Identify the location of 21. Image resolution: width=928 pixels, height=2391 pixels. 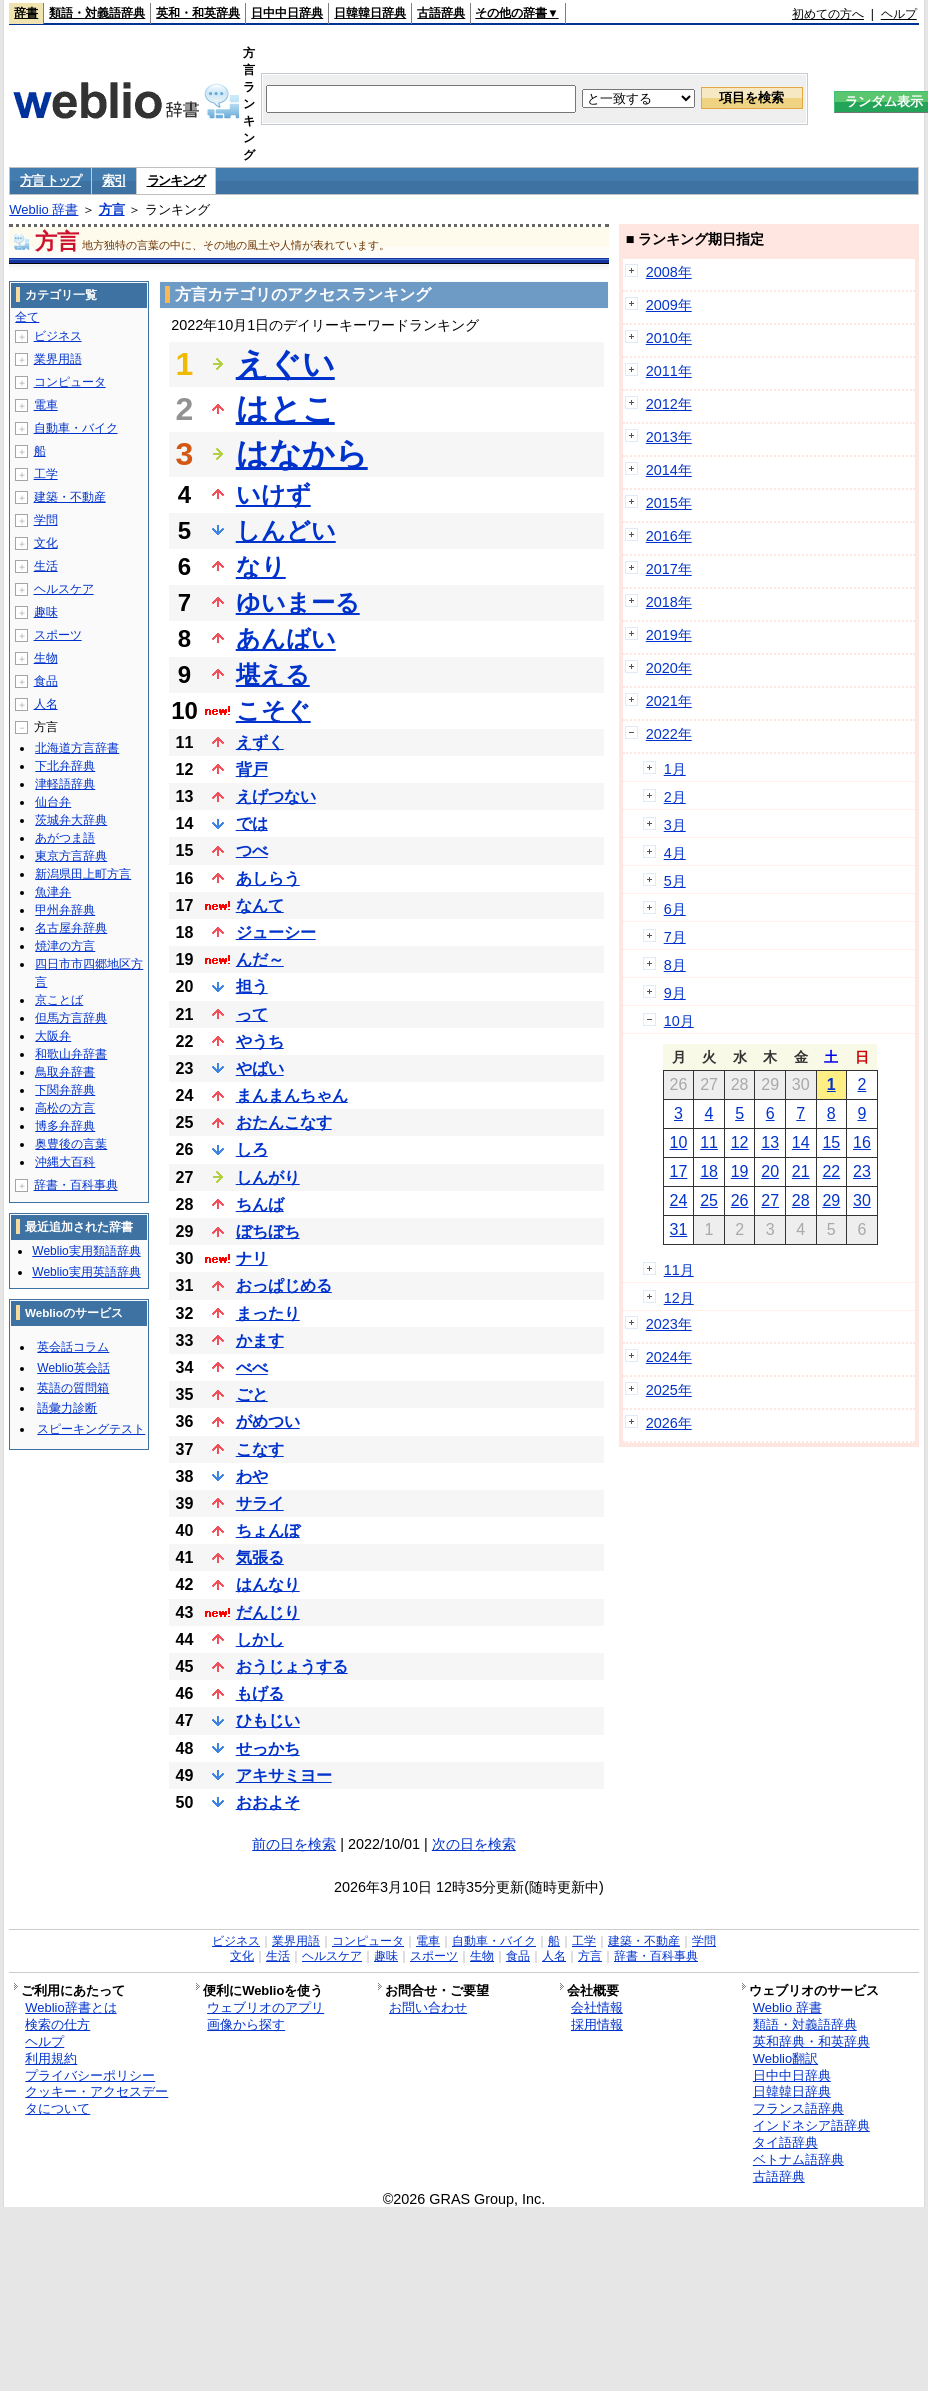
(801, 1171).